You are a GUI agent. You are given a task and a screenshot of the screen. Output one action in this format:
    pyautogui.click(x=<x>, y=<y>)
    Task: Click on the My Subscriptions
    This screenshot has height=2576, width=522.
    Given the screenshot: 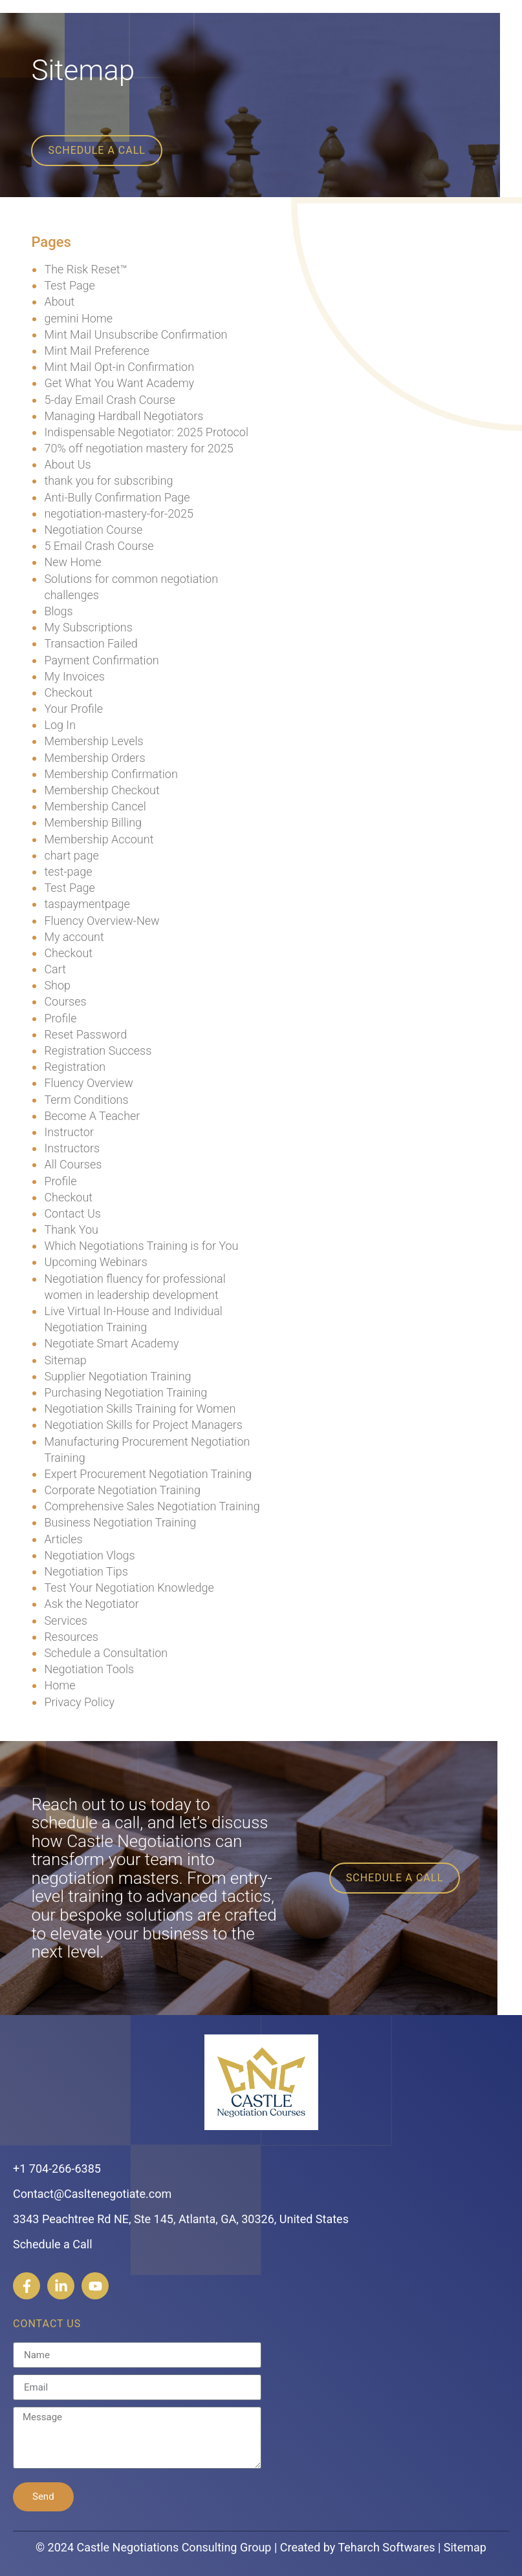 What is the action you would take?
    pyautogui.click(x=88, y=627)
    